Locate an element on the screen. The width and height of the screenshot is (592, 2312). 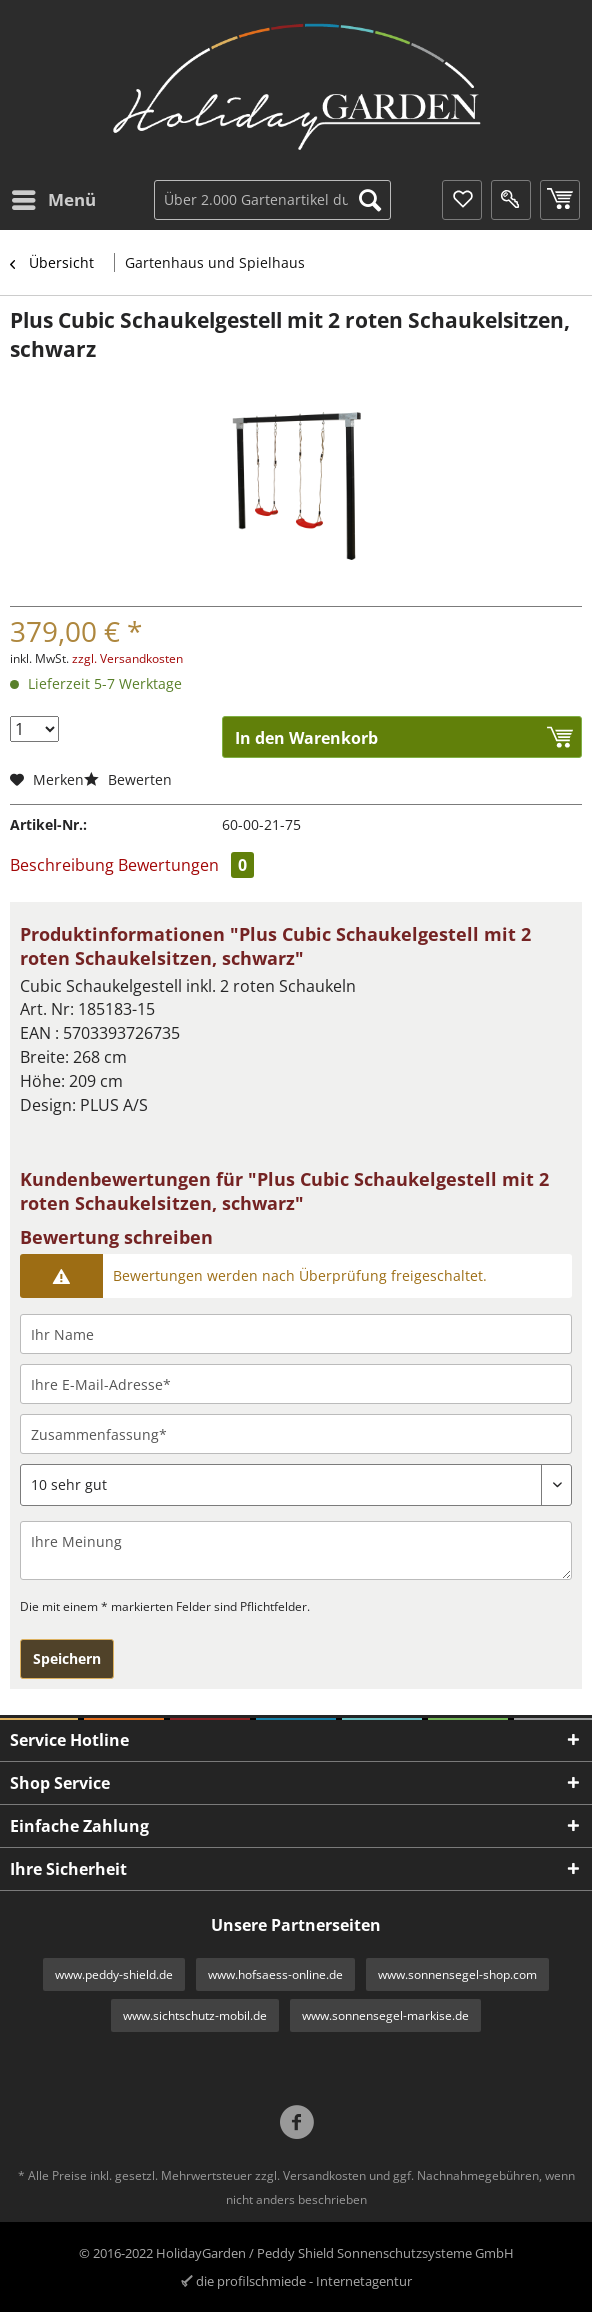
die profilschmiede - Internetagentur is located at coordinates (304, 2281).